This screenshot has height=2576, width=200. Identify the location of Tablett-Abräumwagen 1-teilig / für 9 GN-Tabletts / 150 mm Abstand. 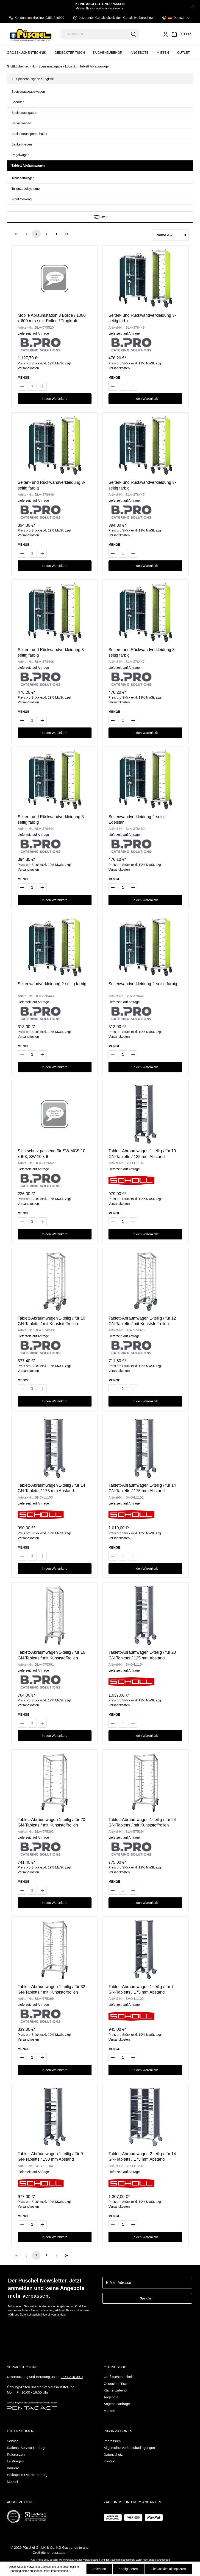
(50, 2156).